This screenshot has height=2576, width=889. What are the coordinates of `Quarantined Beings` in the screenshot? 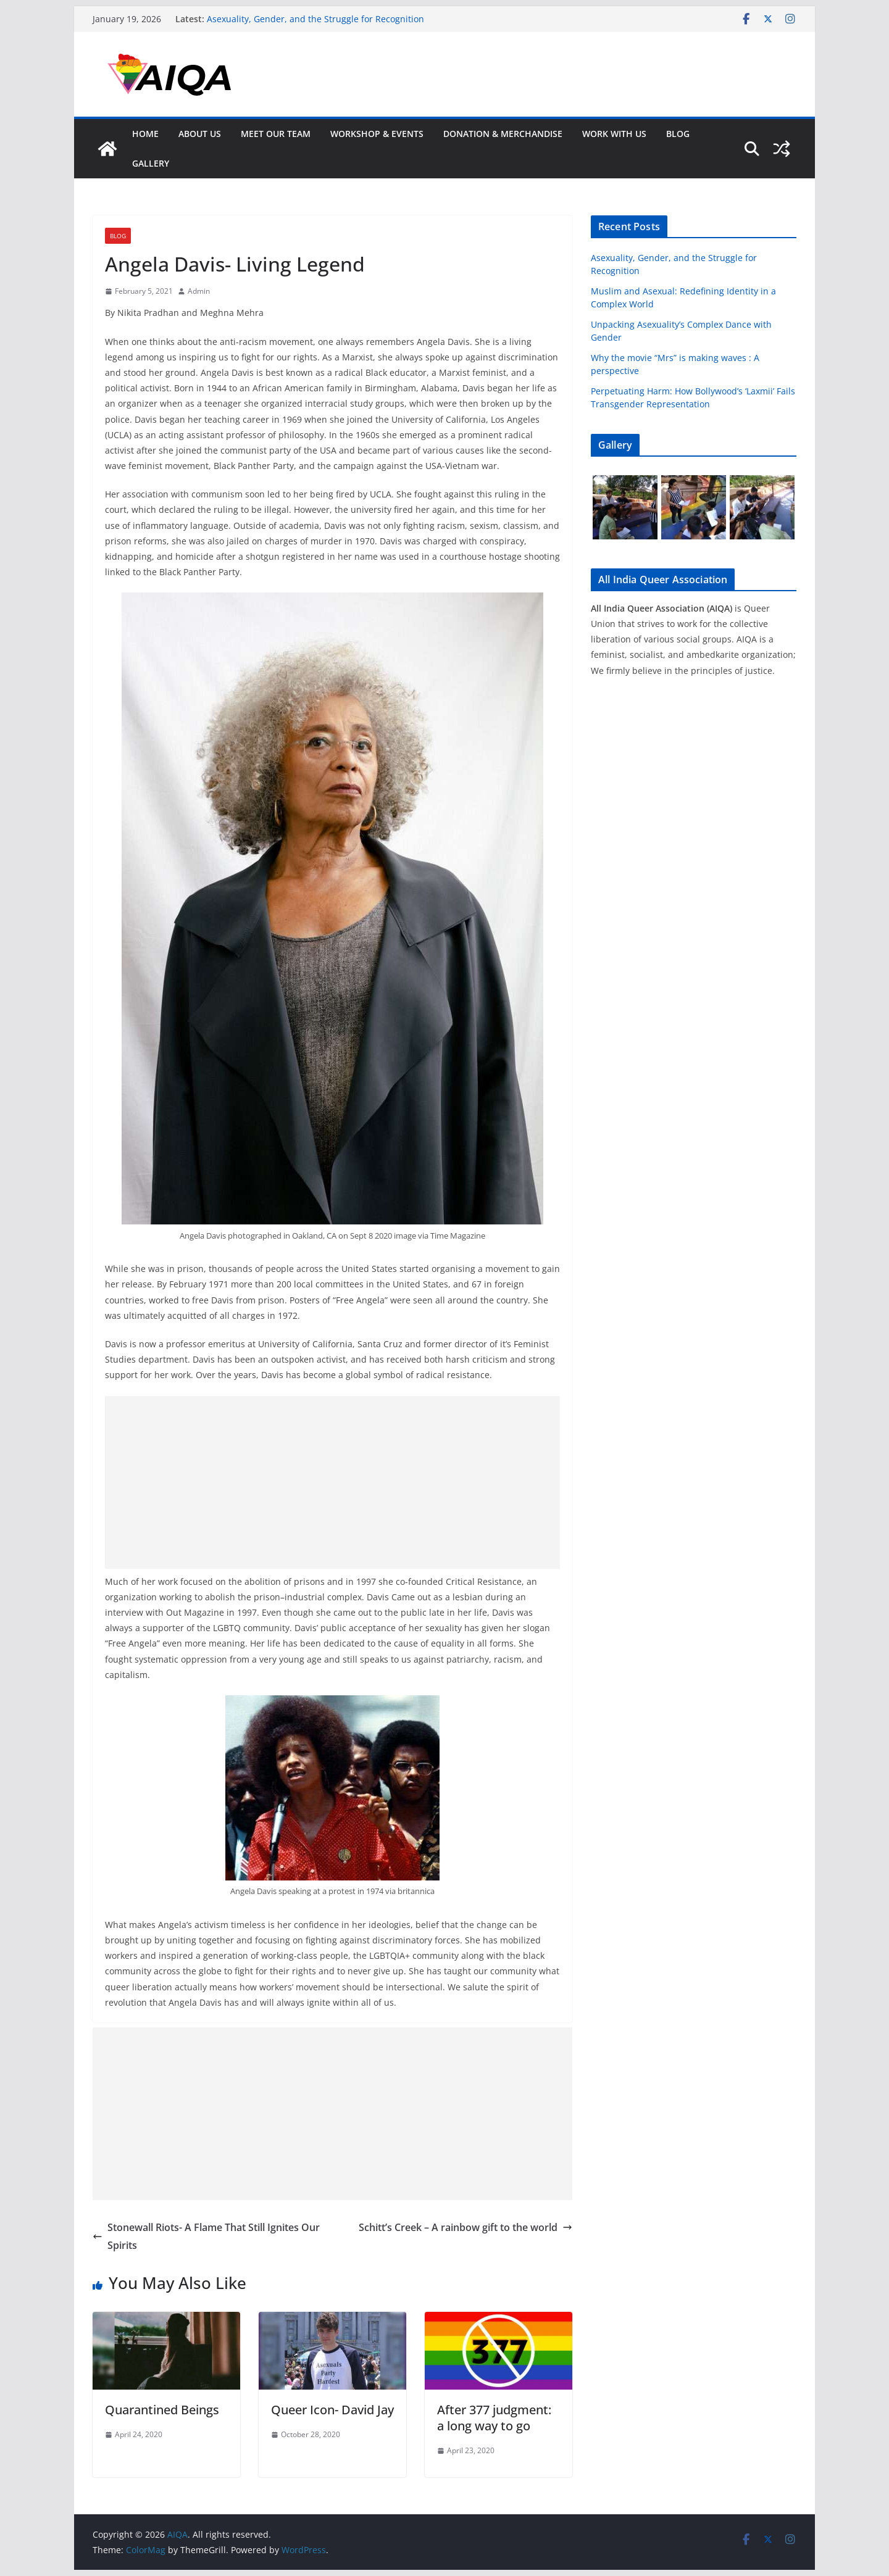 It's located at (162, 2409).